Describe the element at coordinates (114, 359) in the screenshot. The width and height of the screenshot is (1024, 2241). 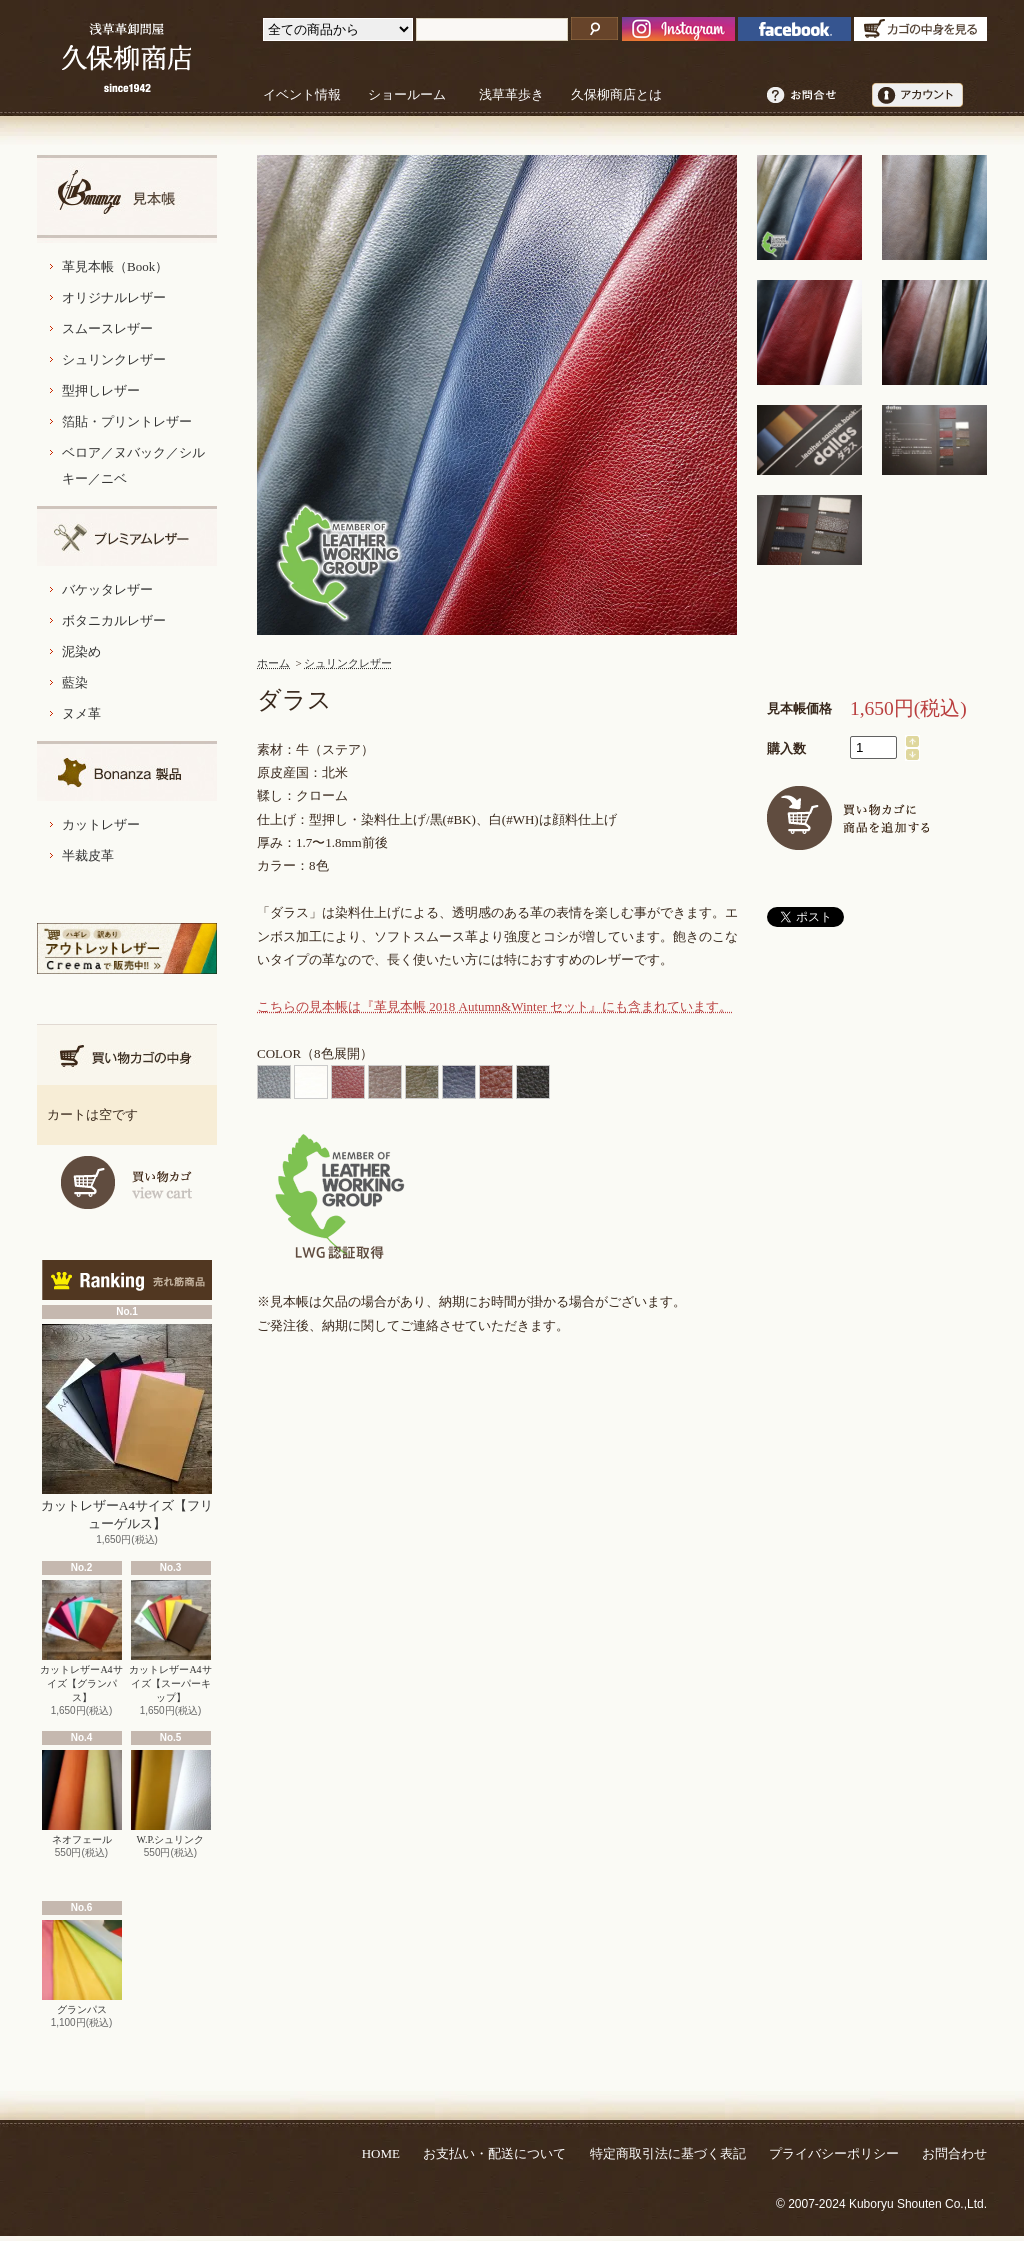
I see `シュリンクレザー` at that location.